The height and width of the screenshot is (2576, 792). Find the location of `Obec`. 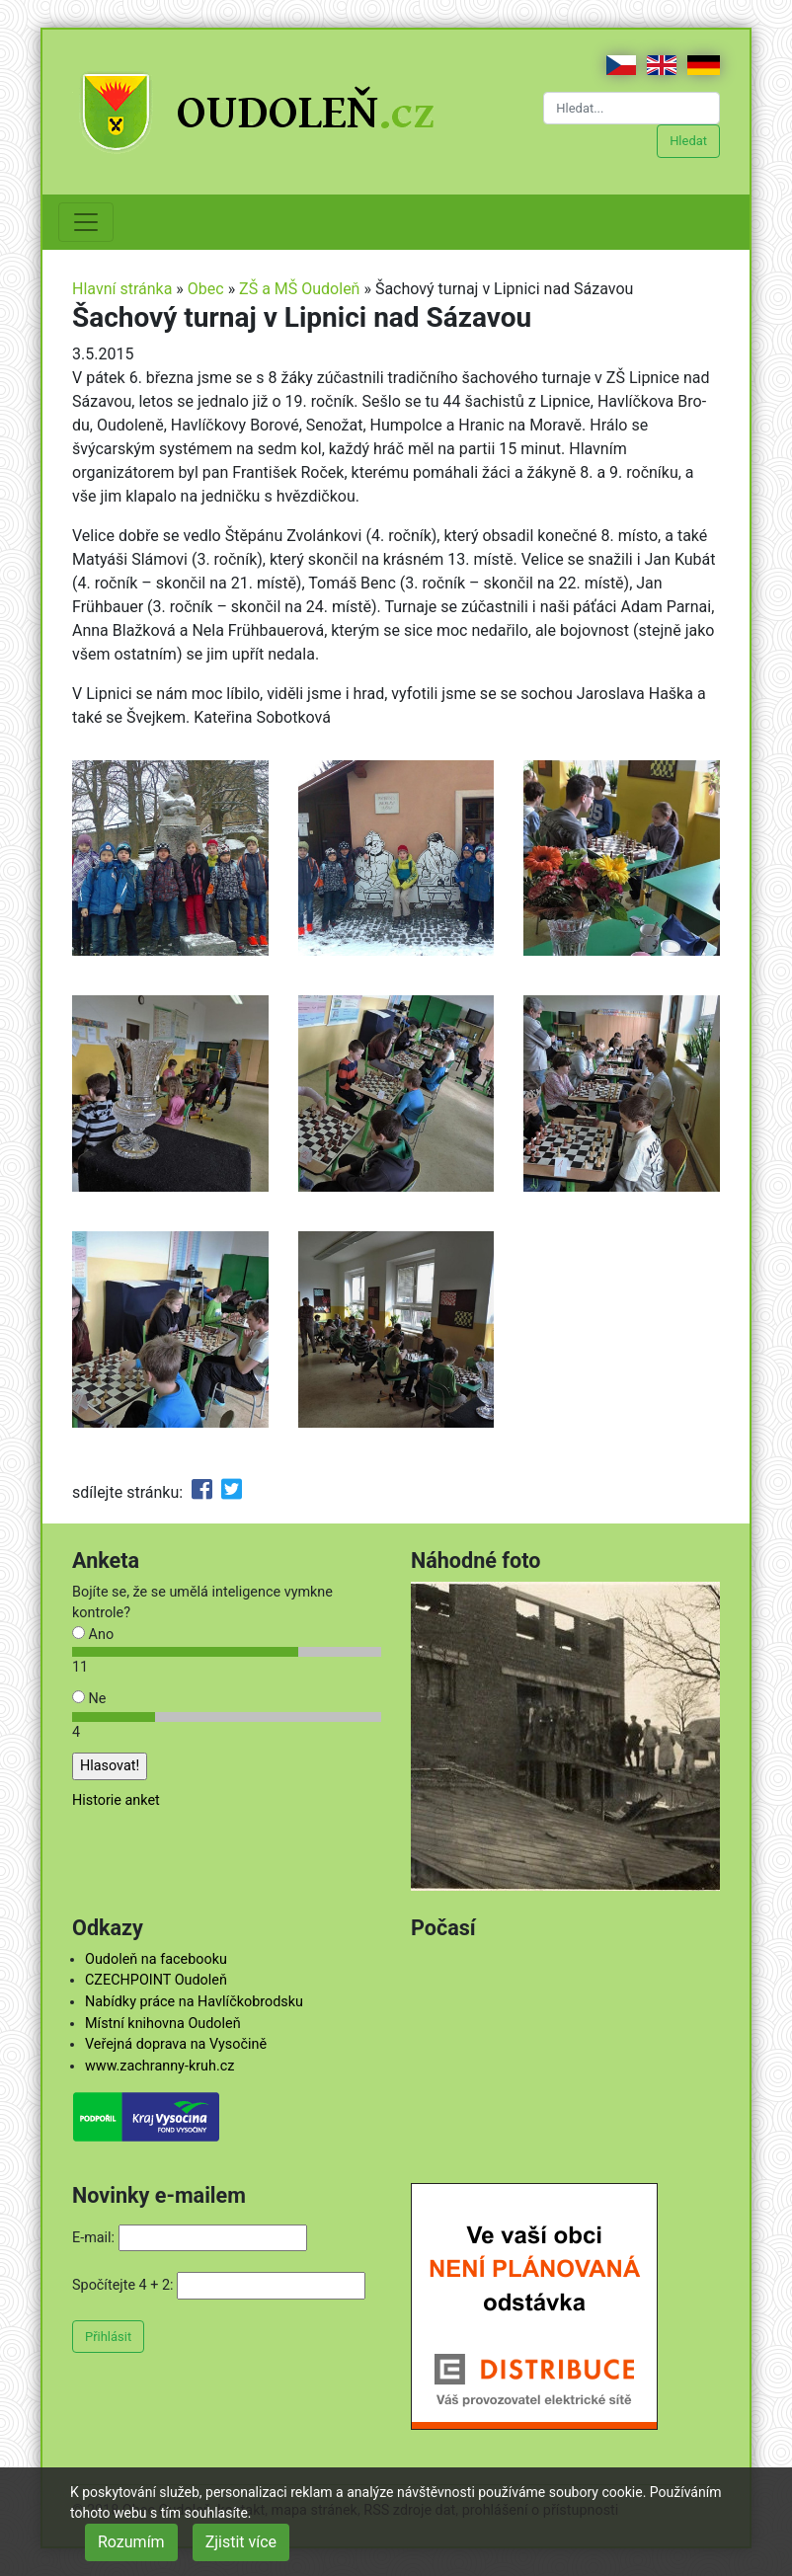

Obec is located at coordinates (206, 288).